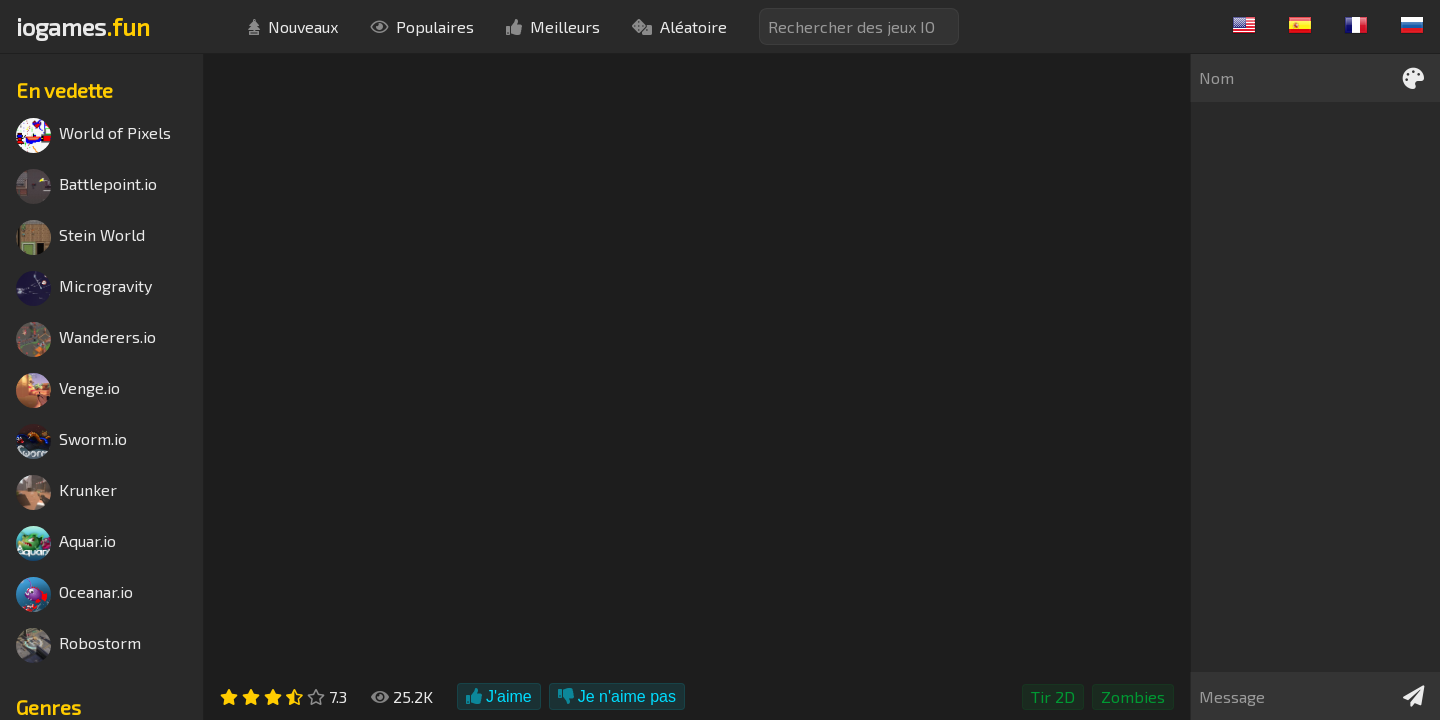  I want to click on Zombies, so click(1133, 696).